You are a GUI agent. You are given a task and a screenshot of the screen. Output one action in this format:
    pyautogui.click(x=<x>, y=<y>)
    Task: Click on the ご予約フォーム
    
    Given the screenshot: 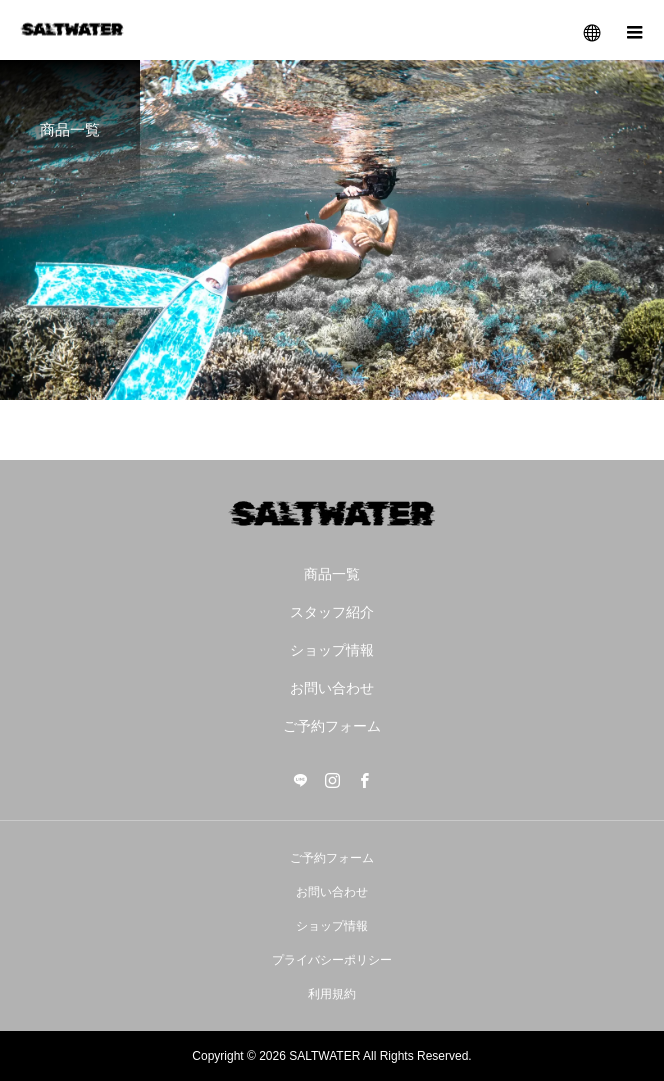 What is the action you would take?
    pyautogui.click(x=332, y=726)
    